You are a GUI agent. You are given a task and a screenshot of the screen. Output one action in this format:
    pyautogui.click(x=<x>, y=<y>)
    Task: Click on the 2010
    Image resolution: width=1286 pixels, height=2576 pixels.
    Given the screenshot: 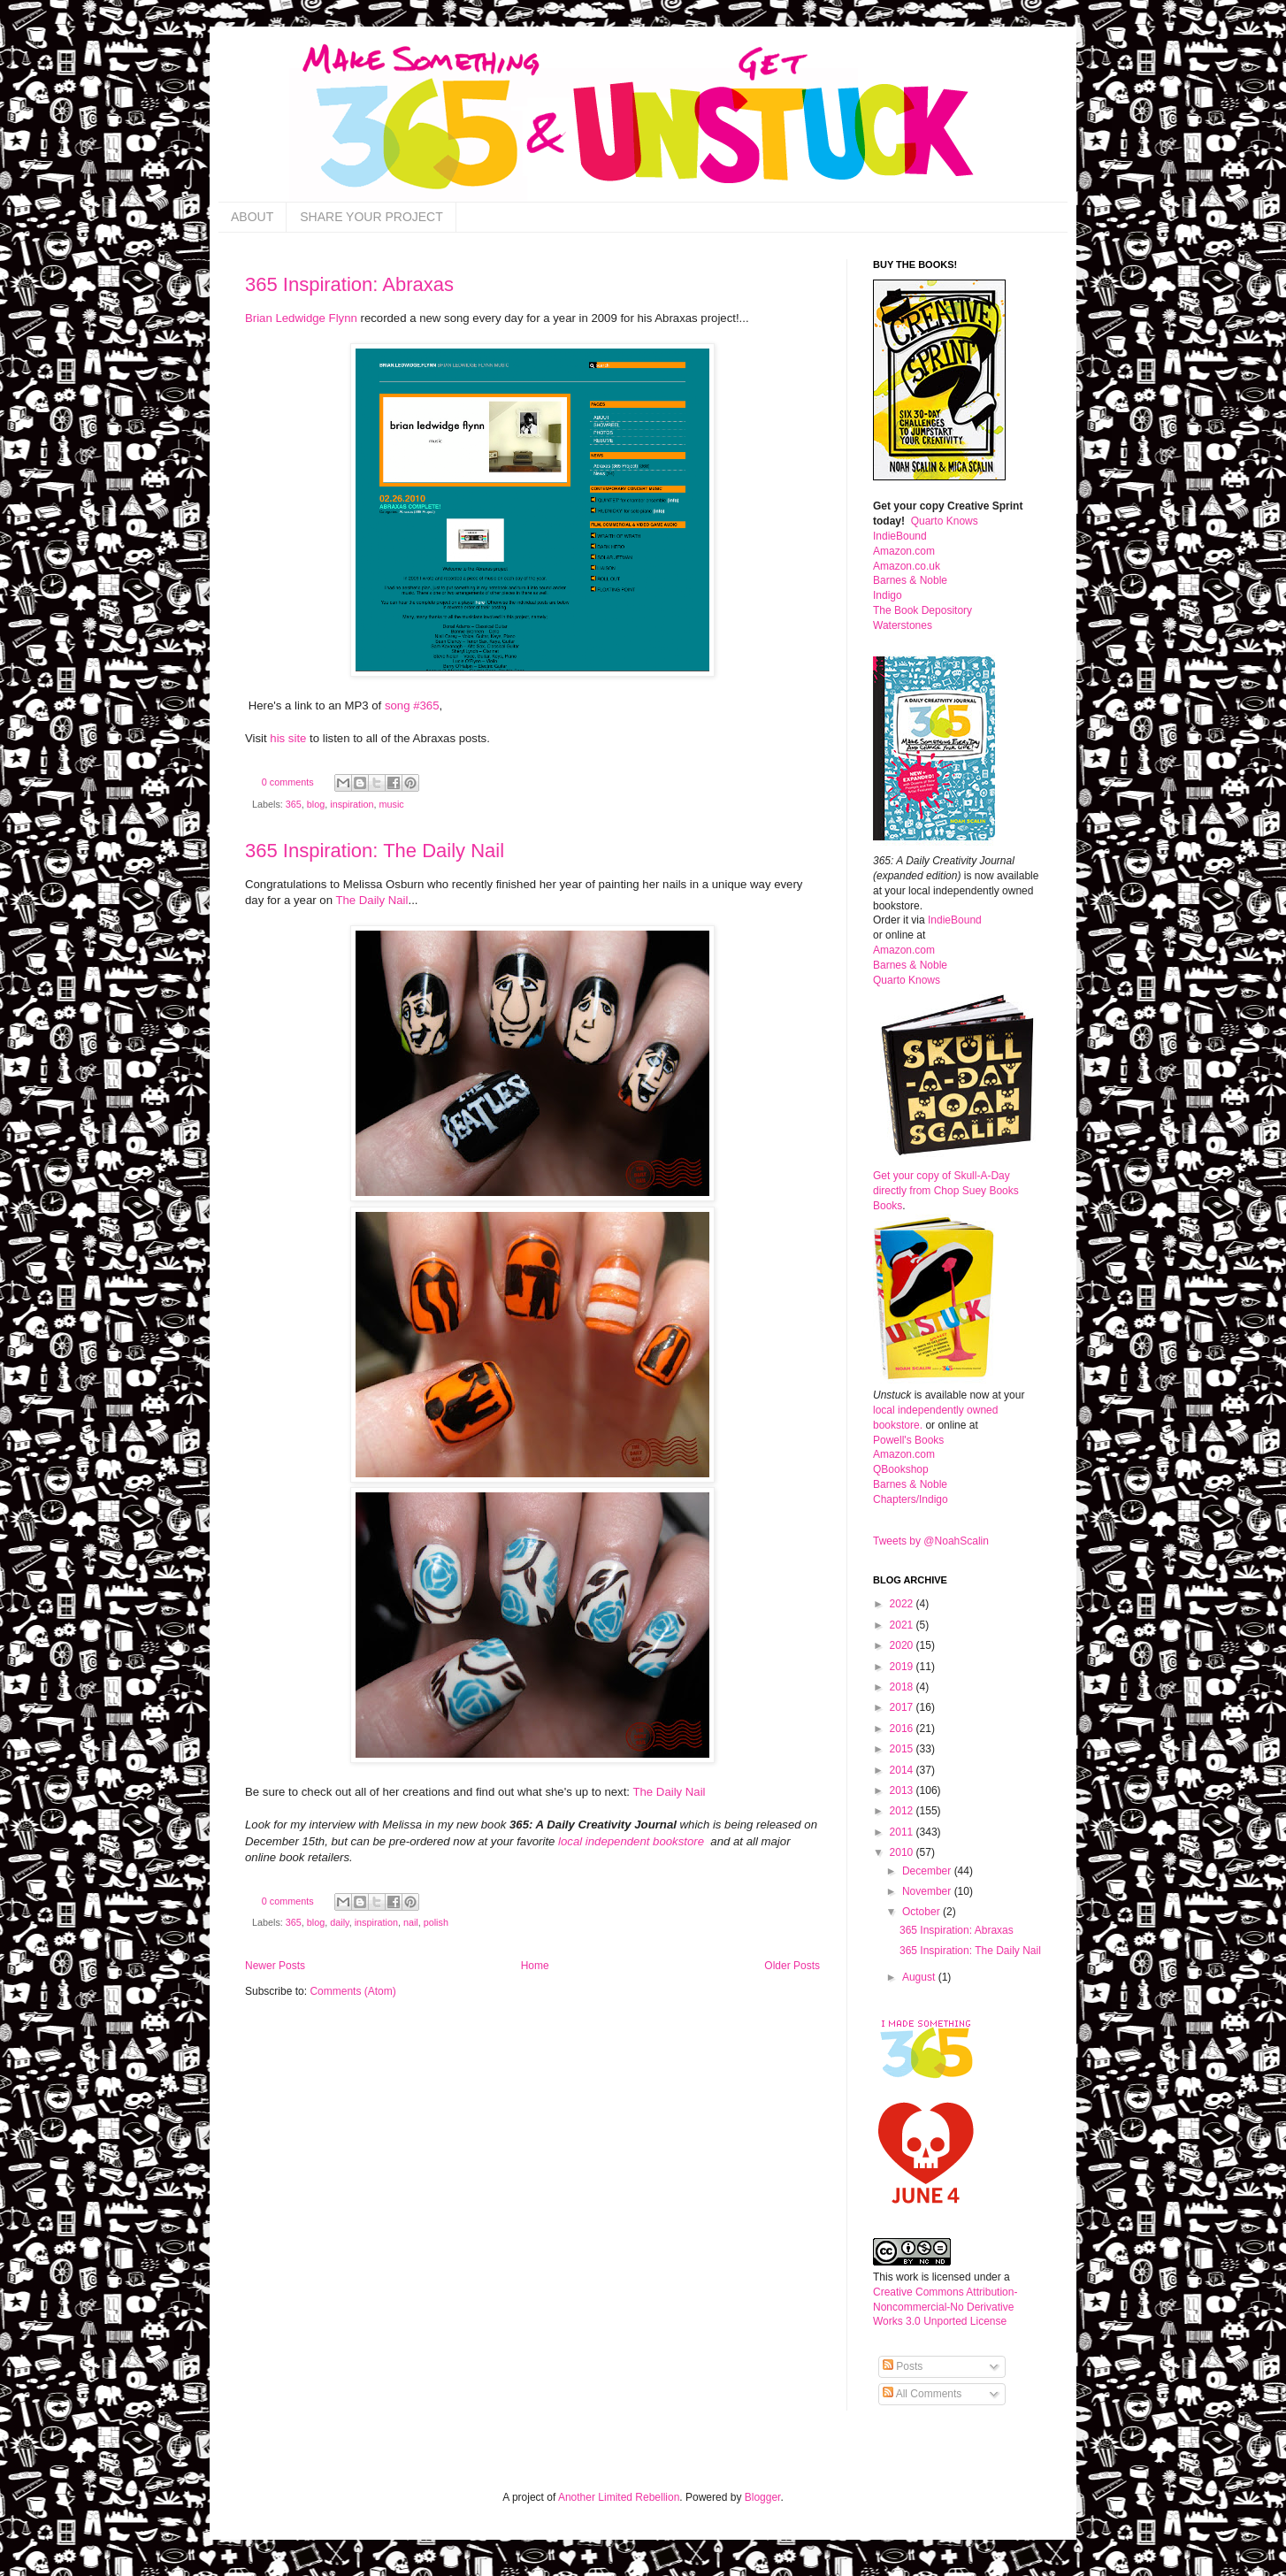 What is the action you would take?
    pyautogui.click(x=903, y=1852)
    